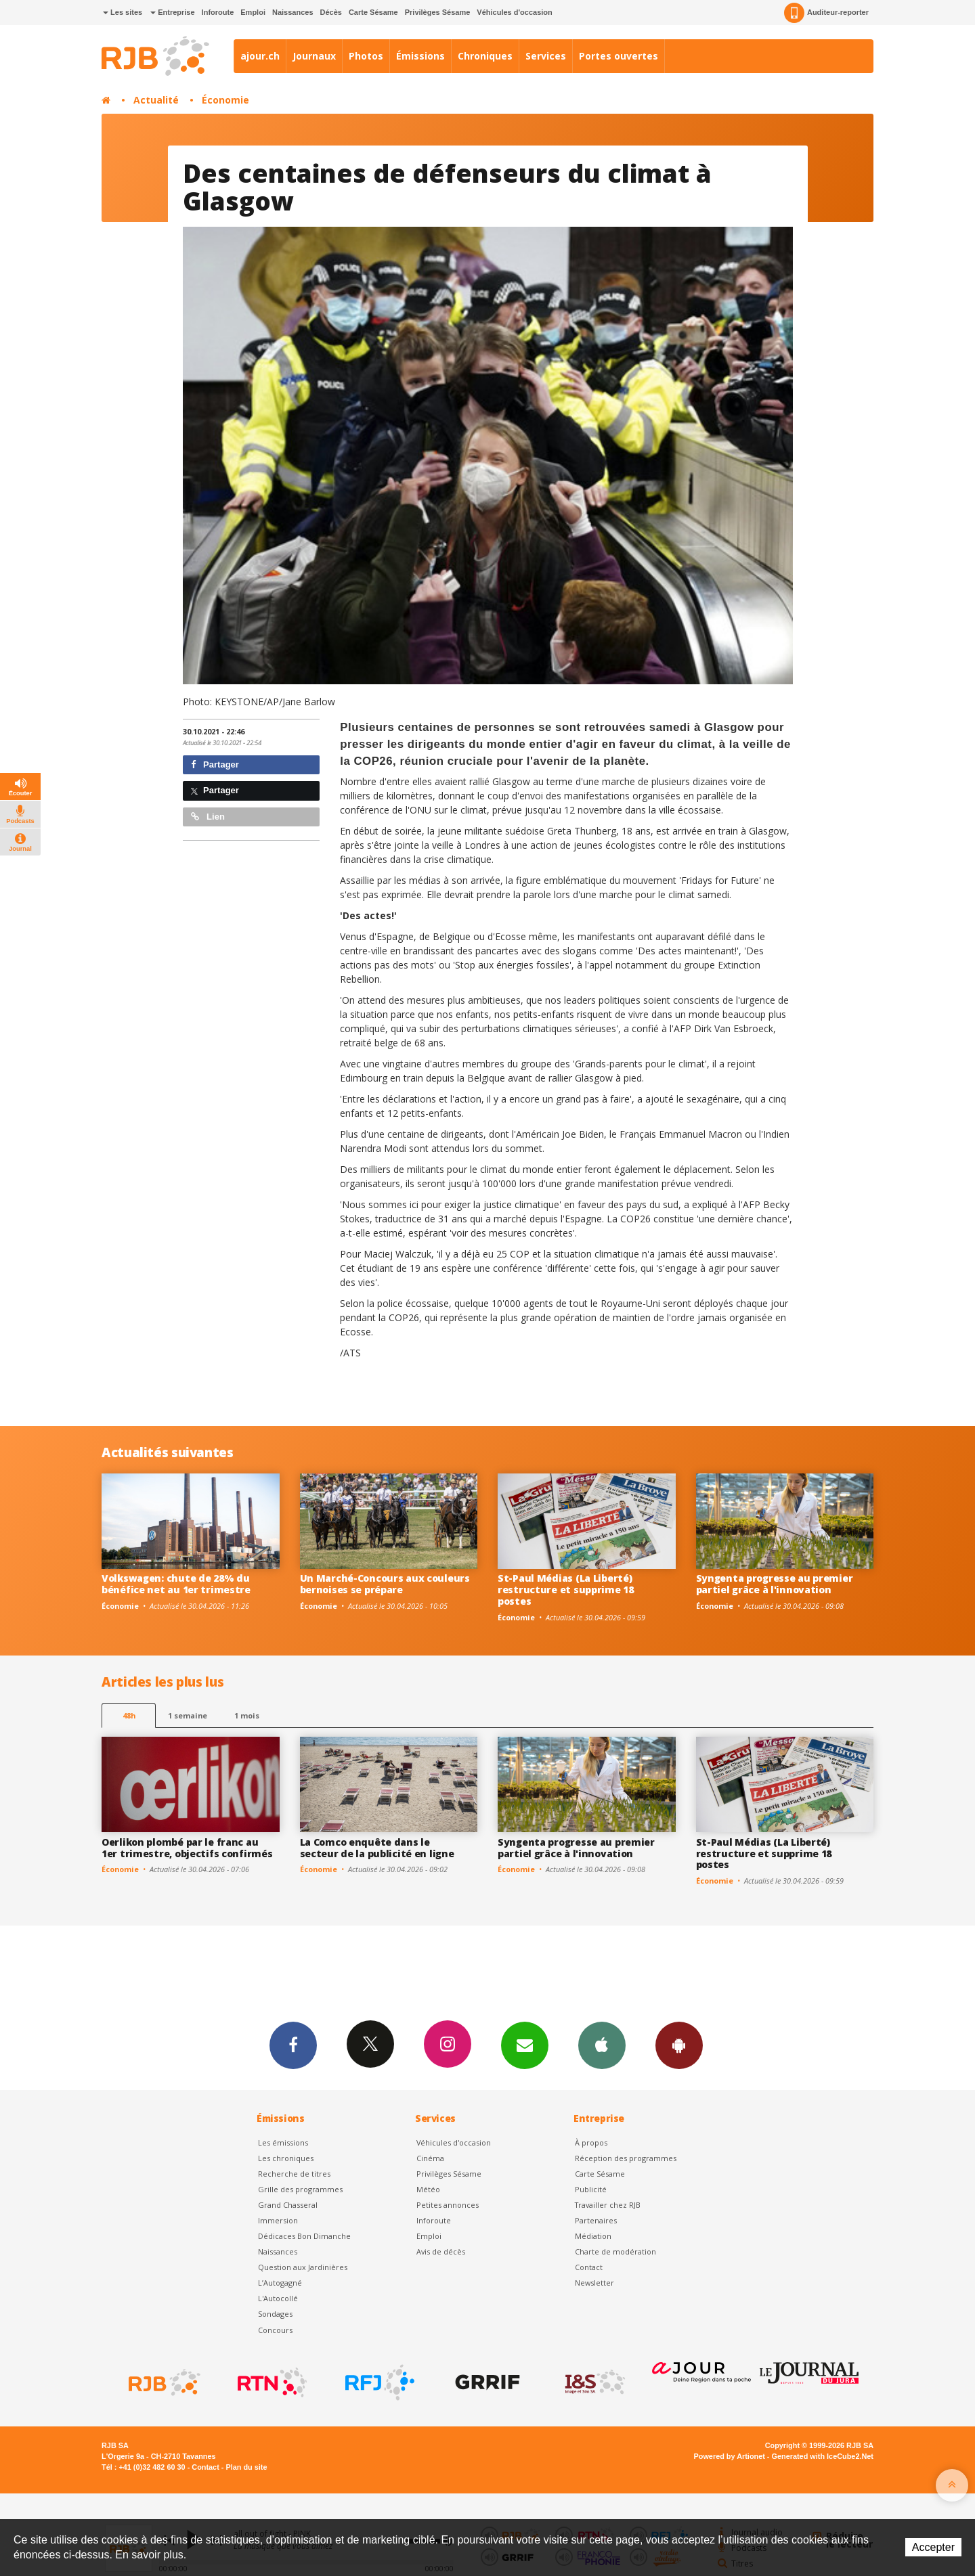 The width and height of the screenshot is (975, 2576). I want to click on Generated with IceCube2.Net, so click(822, 2456).